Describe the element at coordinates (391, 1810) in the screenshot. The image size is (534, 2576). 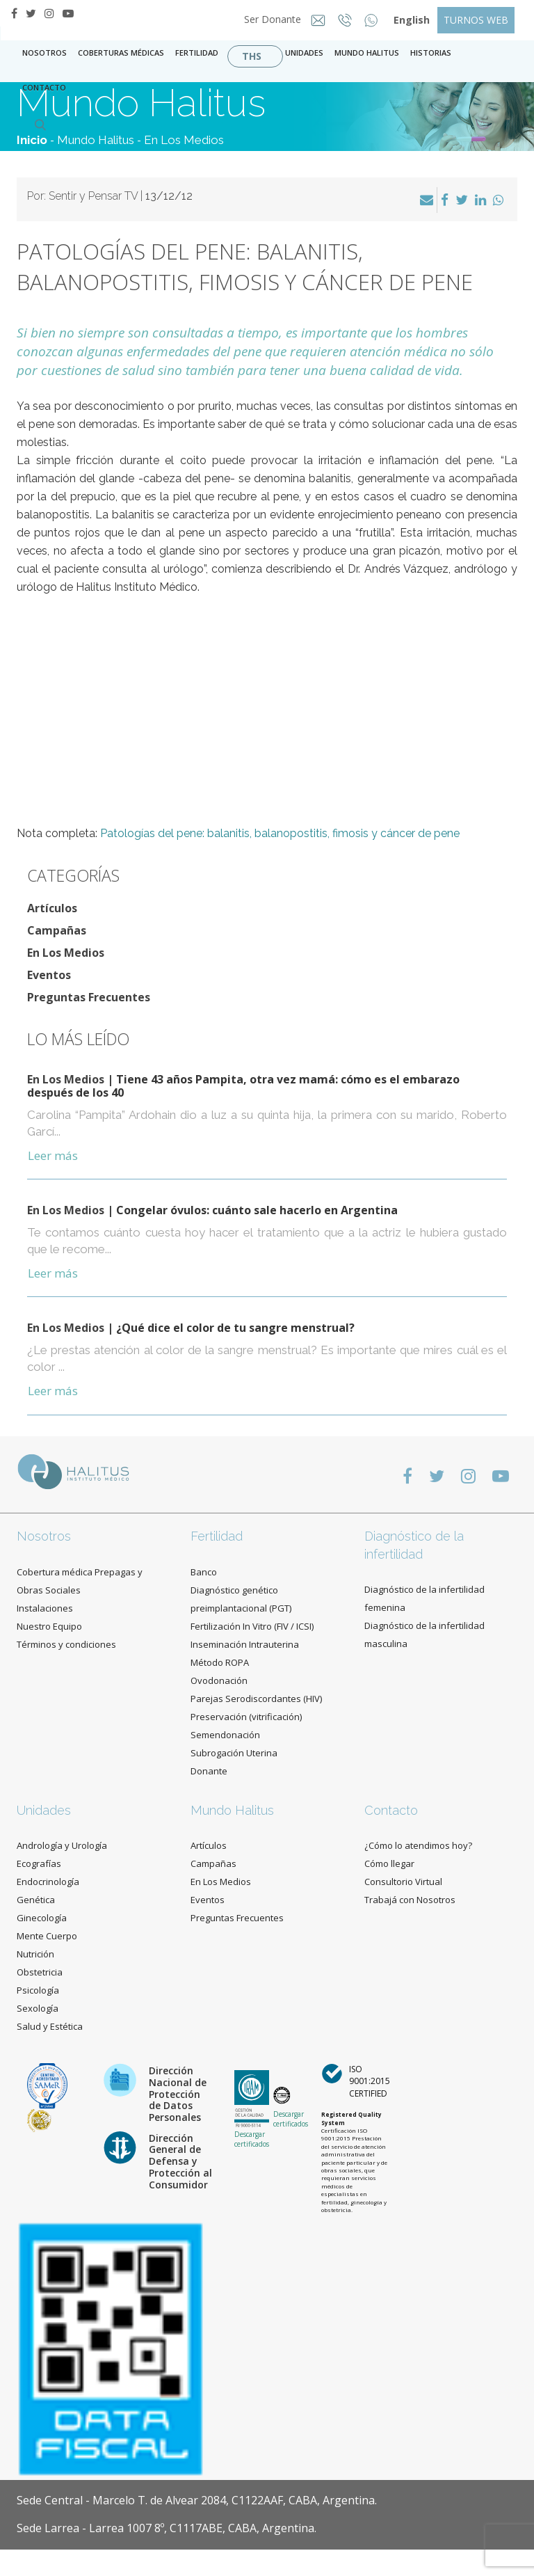
I see `Contacto` at that location.